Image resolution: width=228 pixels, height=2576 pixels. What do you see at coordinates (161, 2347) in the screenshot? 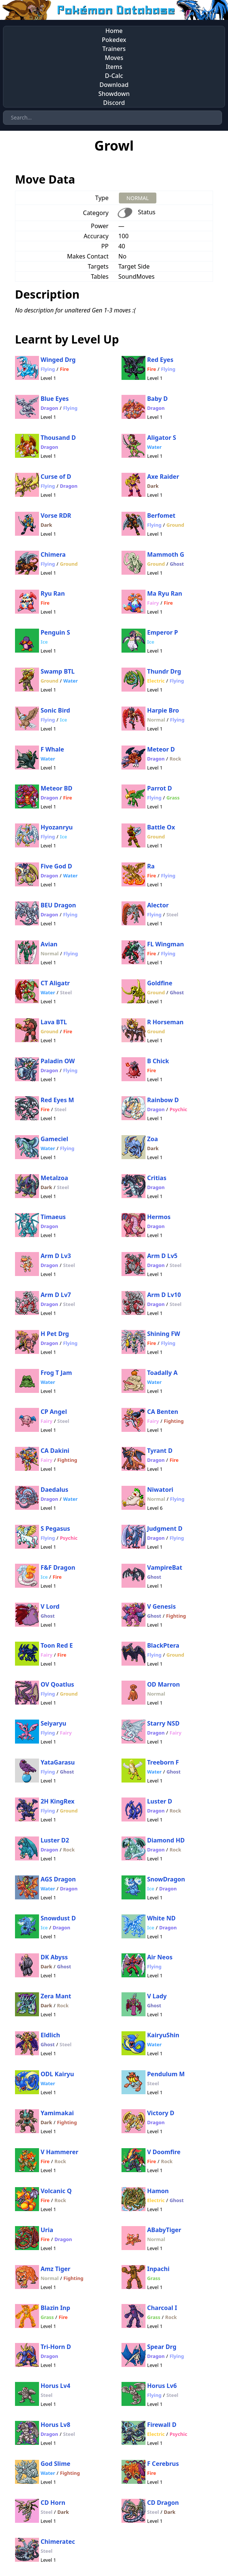
I see `Spear Drg` at bounding box center [161, 2347].